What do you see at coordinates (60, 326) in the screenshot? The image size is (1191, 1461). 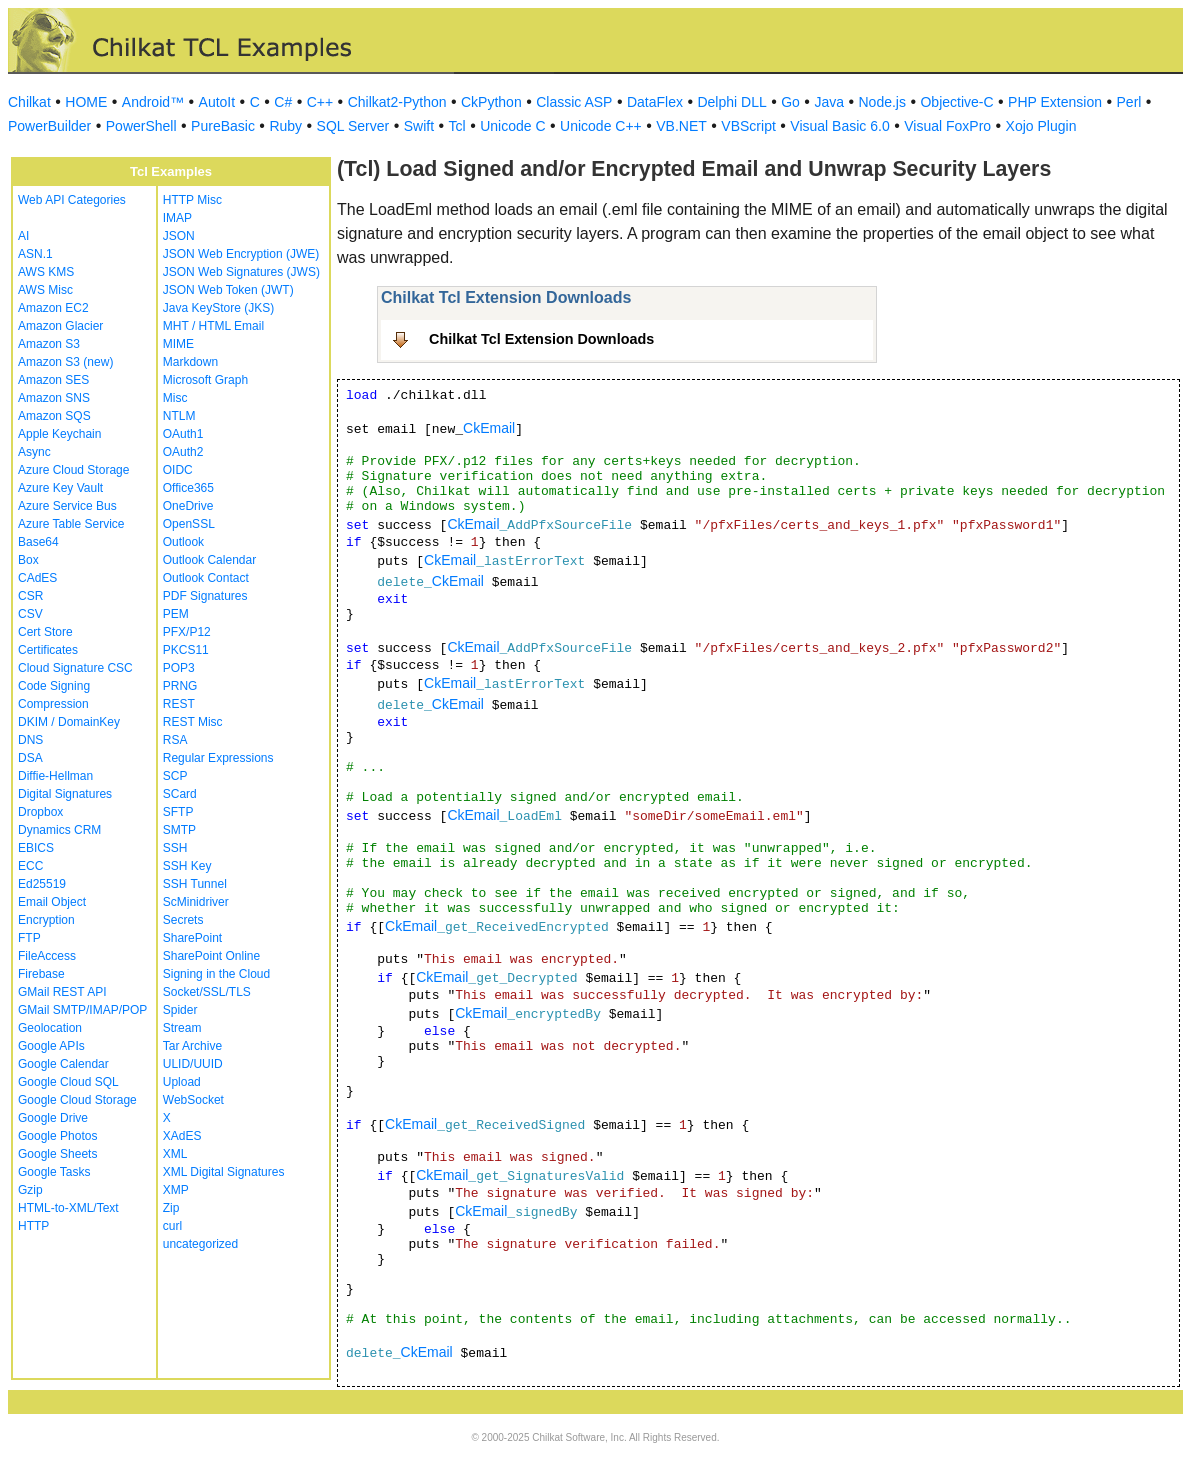 I see `Amazon Glacier` at bounding box center [60, 326].